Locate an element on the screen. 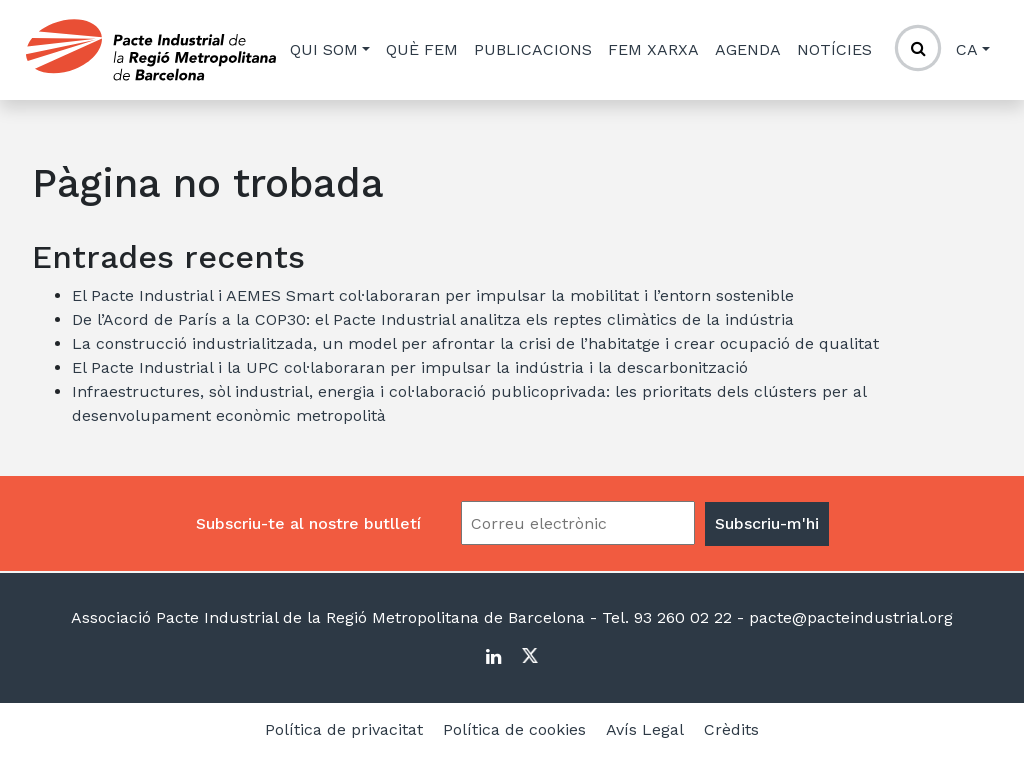 Image resolution: width=1024 pixels, height=757 pixels. Què fem is located at coordinates (422, 49).